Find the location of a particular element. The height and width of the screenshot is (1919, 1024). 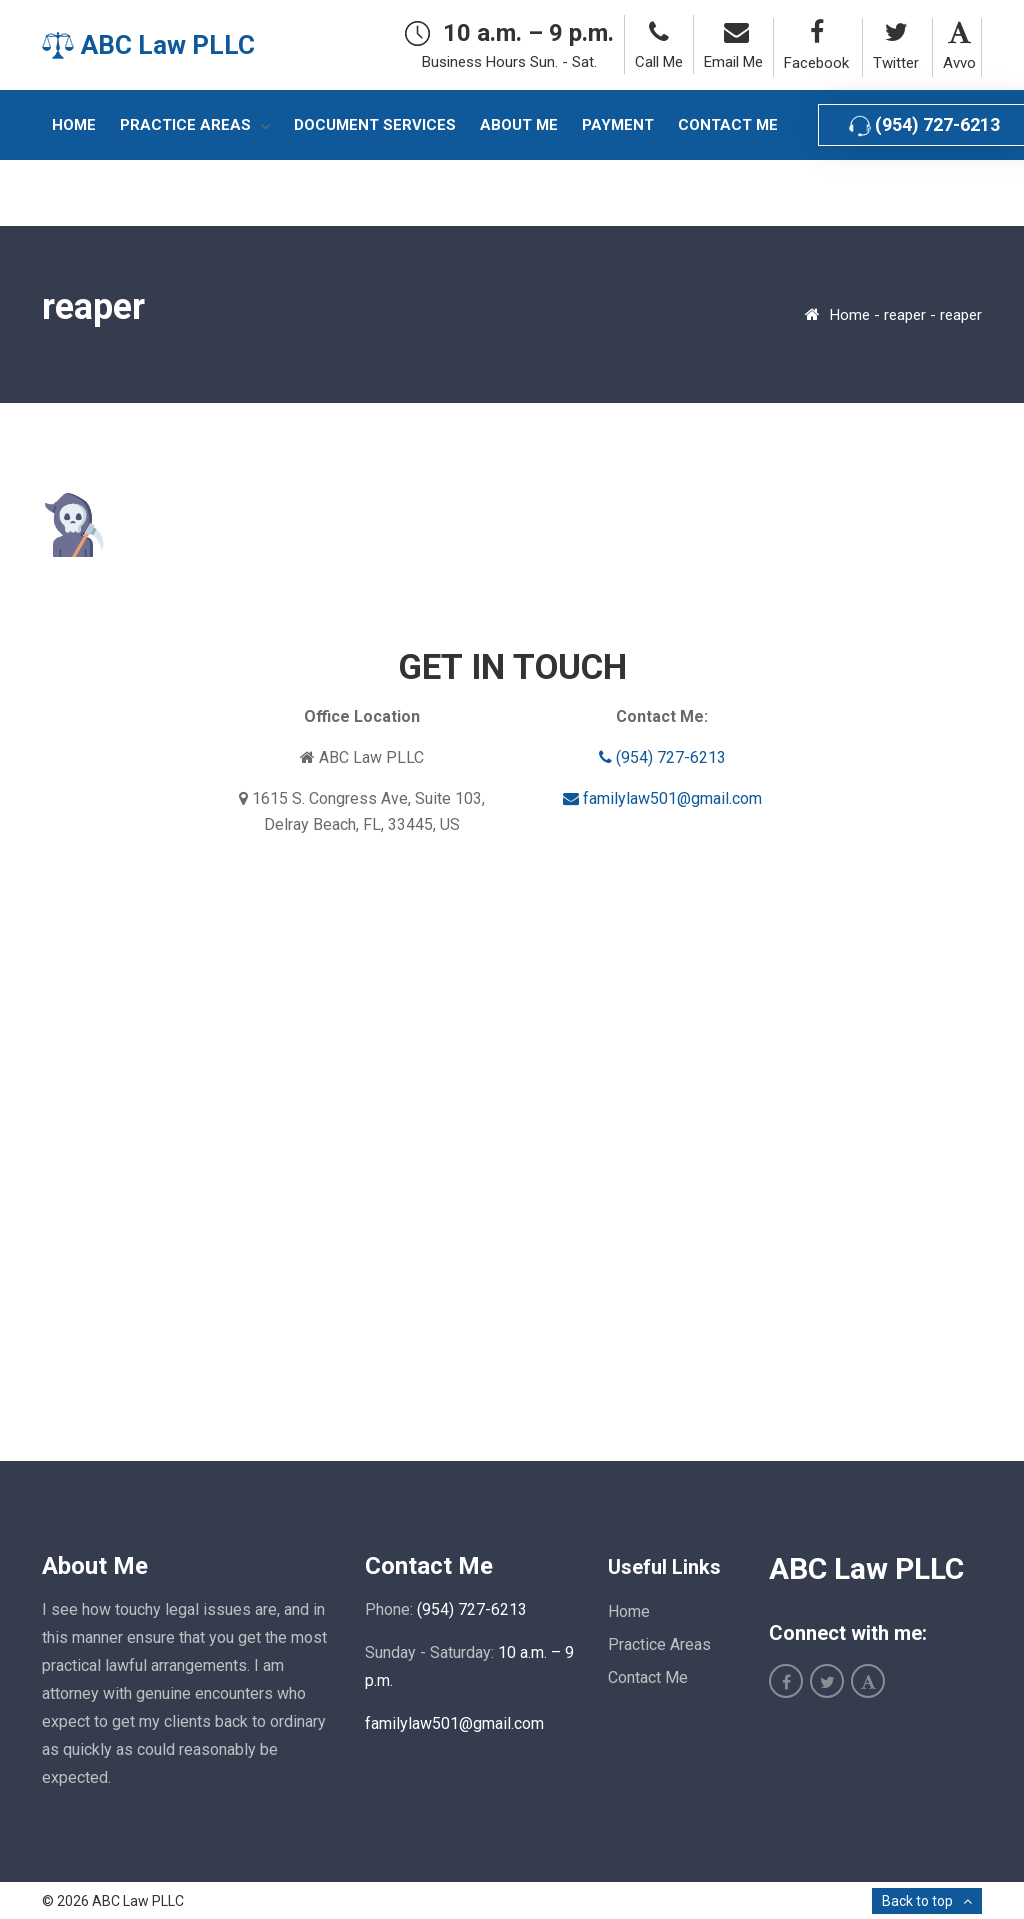

(954) 727-6213 is located at coordinates (662, 757).